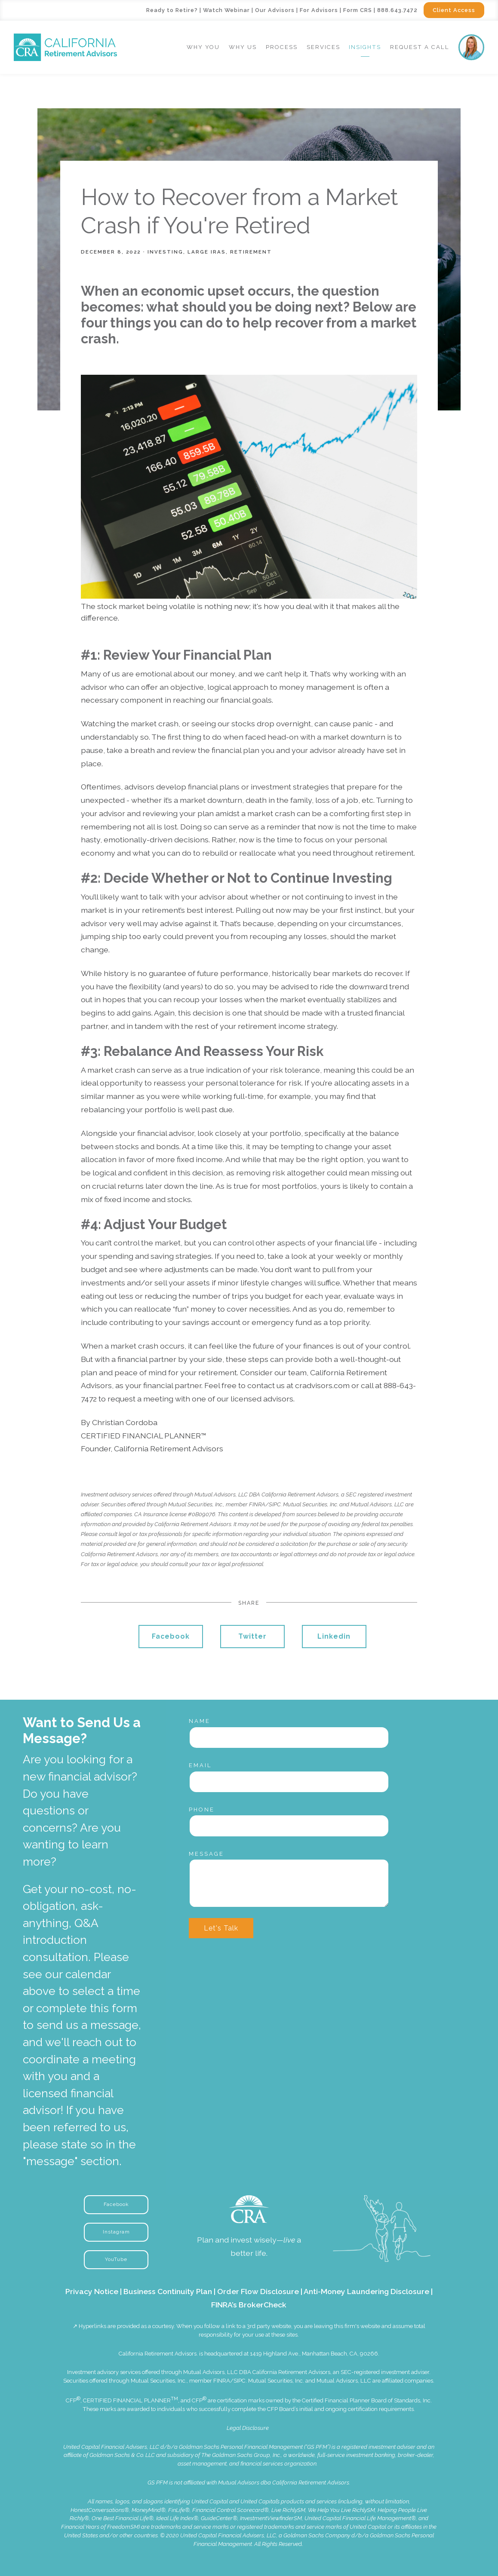 The height and width of the screenshot is (2576, 498). I want to click on 888.643.7472, so click(397, 10).